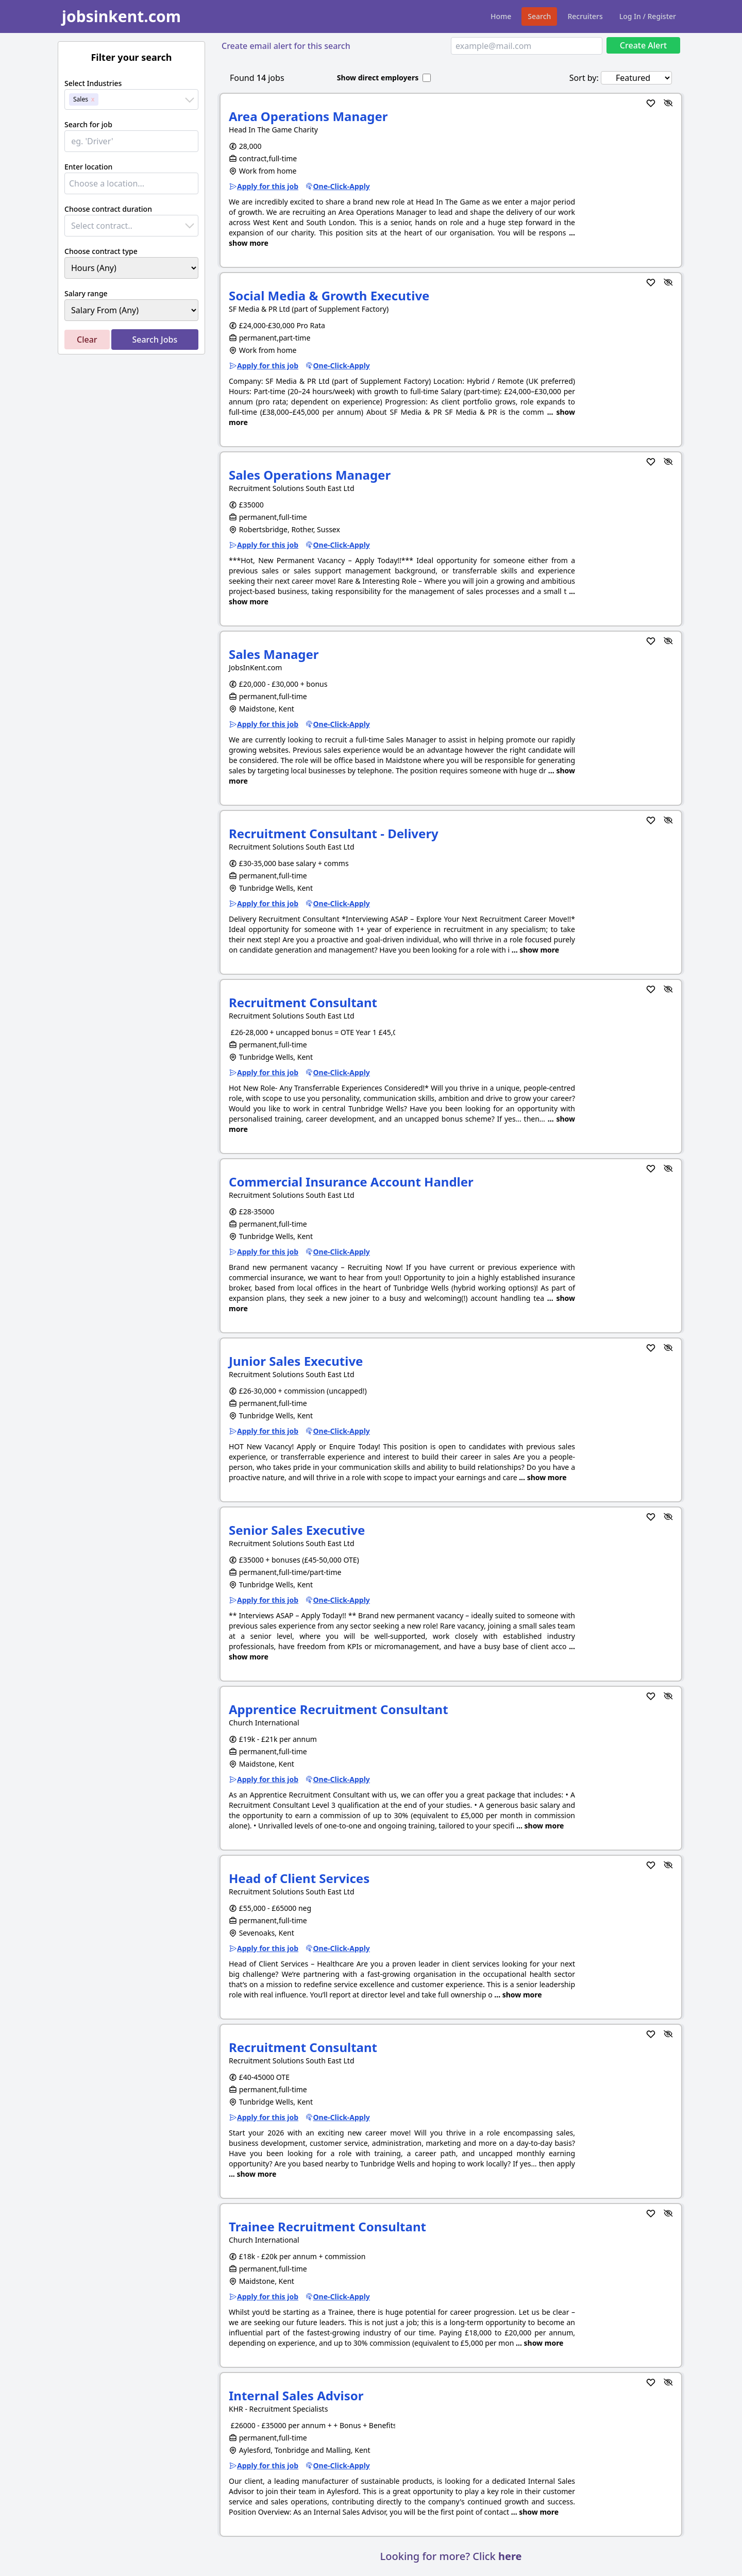  I want to click on Recruitment Consultant, so click(303, 1002).